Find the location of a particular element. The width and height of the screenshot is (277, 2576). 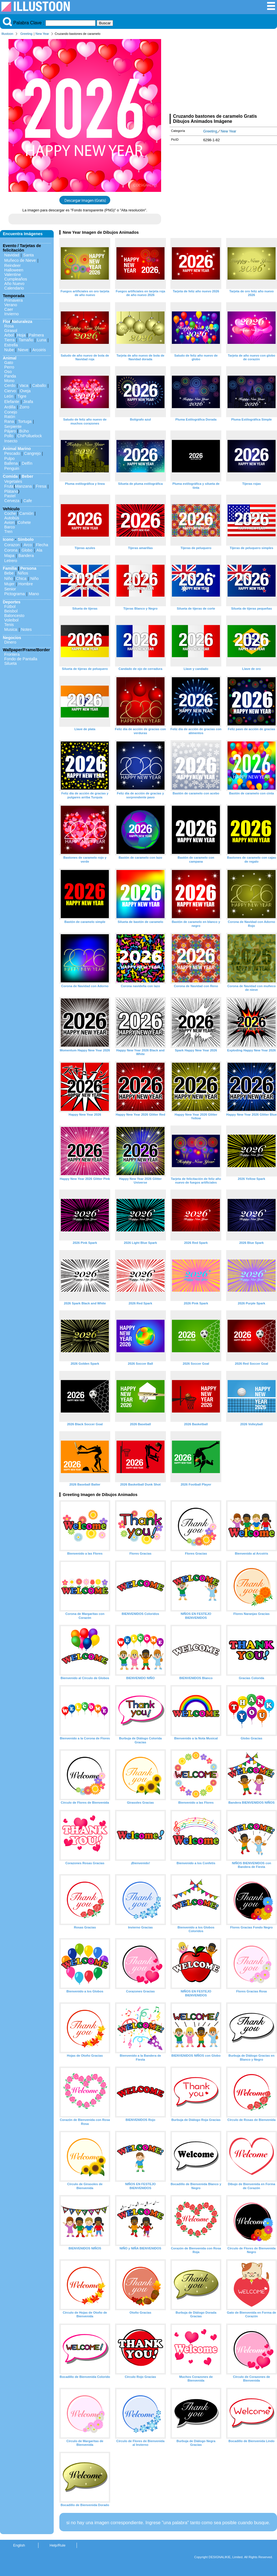

Insecto is located at coordinates (10, 441).